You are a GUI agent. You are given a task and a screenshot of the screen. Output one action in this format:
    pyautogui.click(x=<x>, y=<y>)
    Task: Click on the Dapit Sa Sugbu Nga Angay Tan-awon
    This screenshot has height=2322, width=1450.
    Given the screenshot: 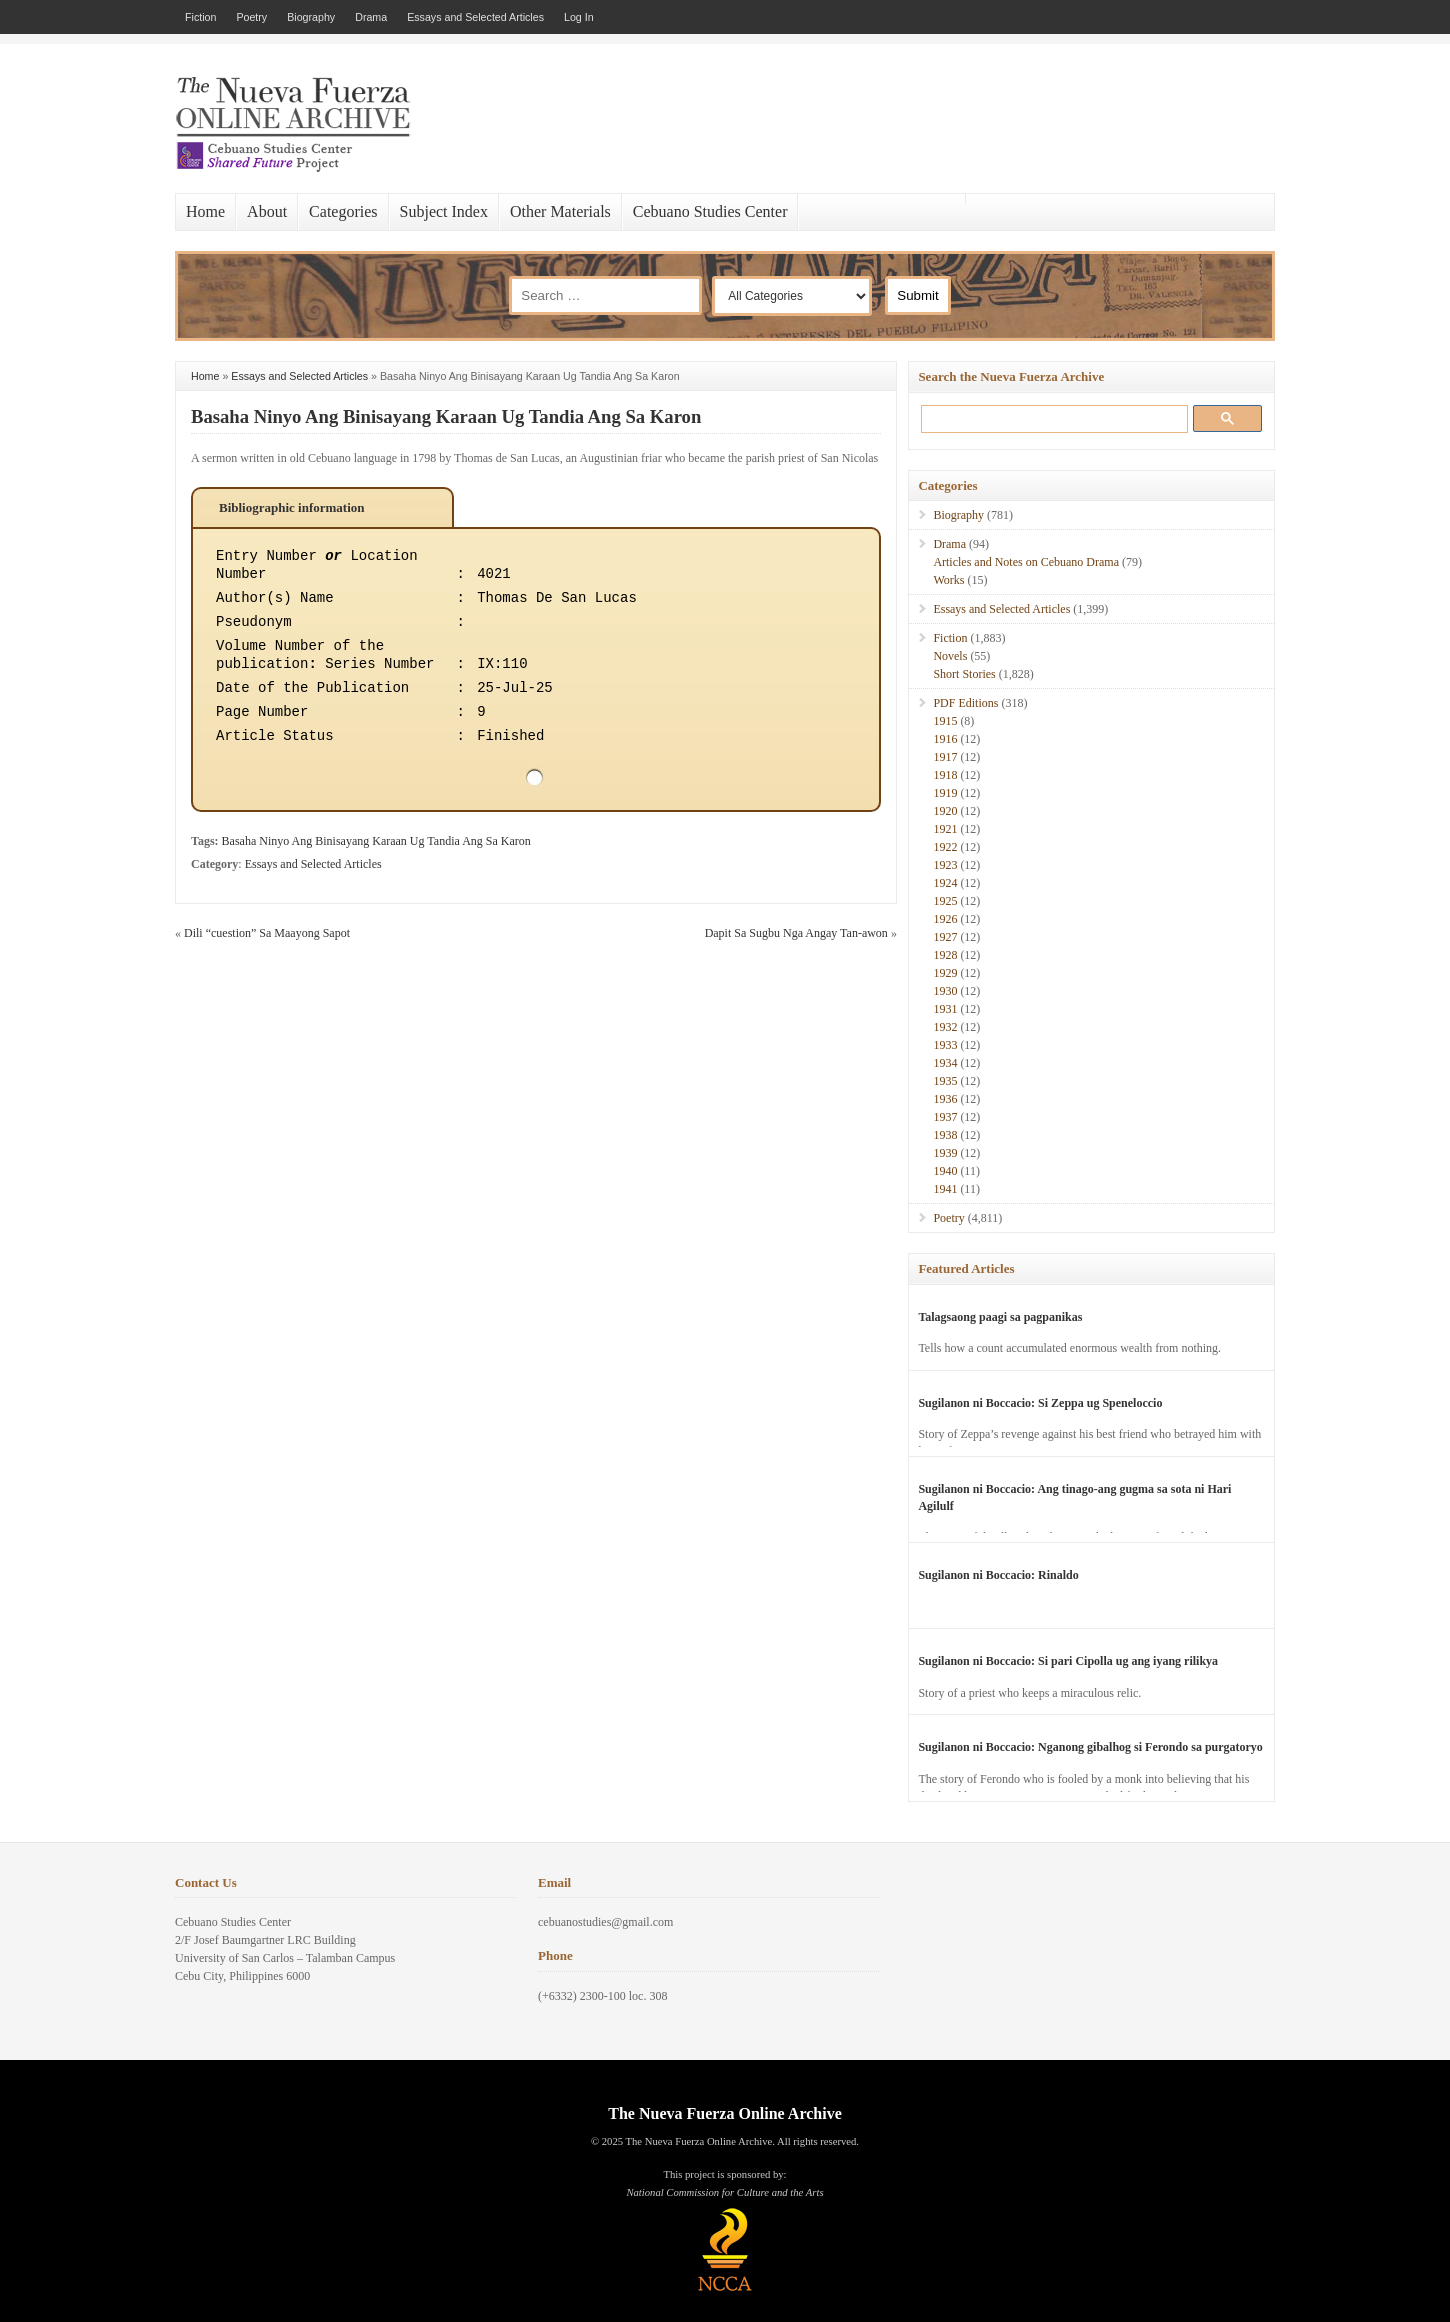 What is the action you would take?
    pyautogui.click(x=796, y=933)
    